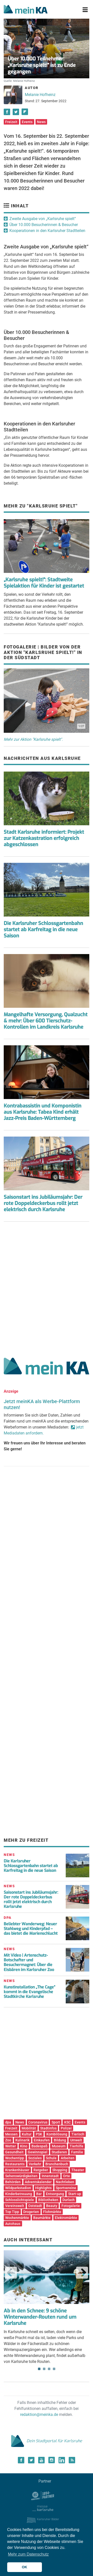  I want to click on Schlosslichtspiele, so click(19, 2200).